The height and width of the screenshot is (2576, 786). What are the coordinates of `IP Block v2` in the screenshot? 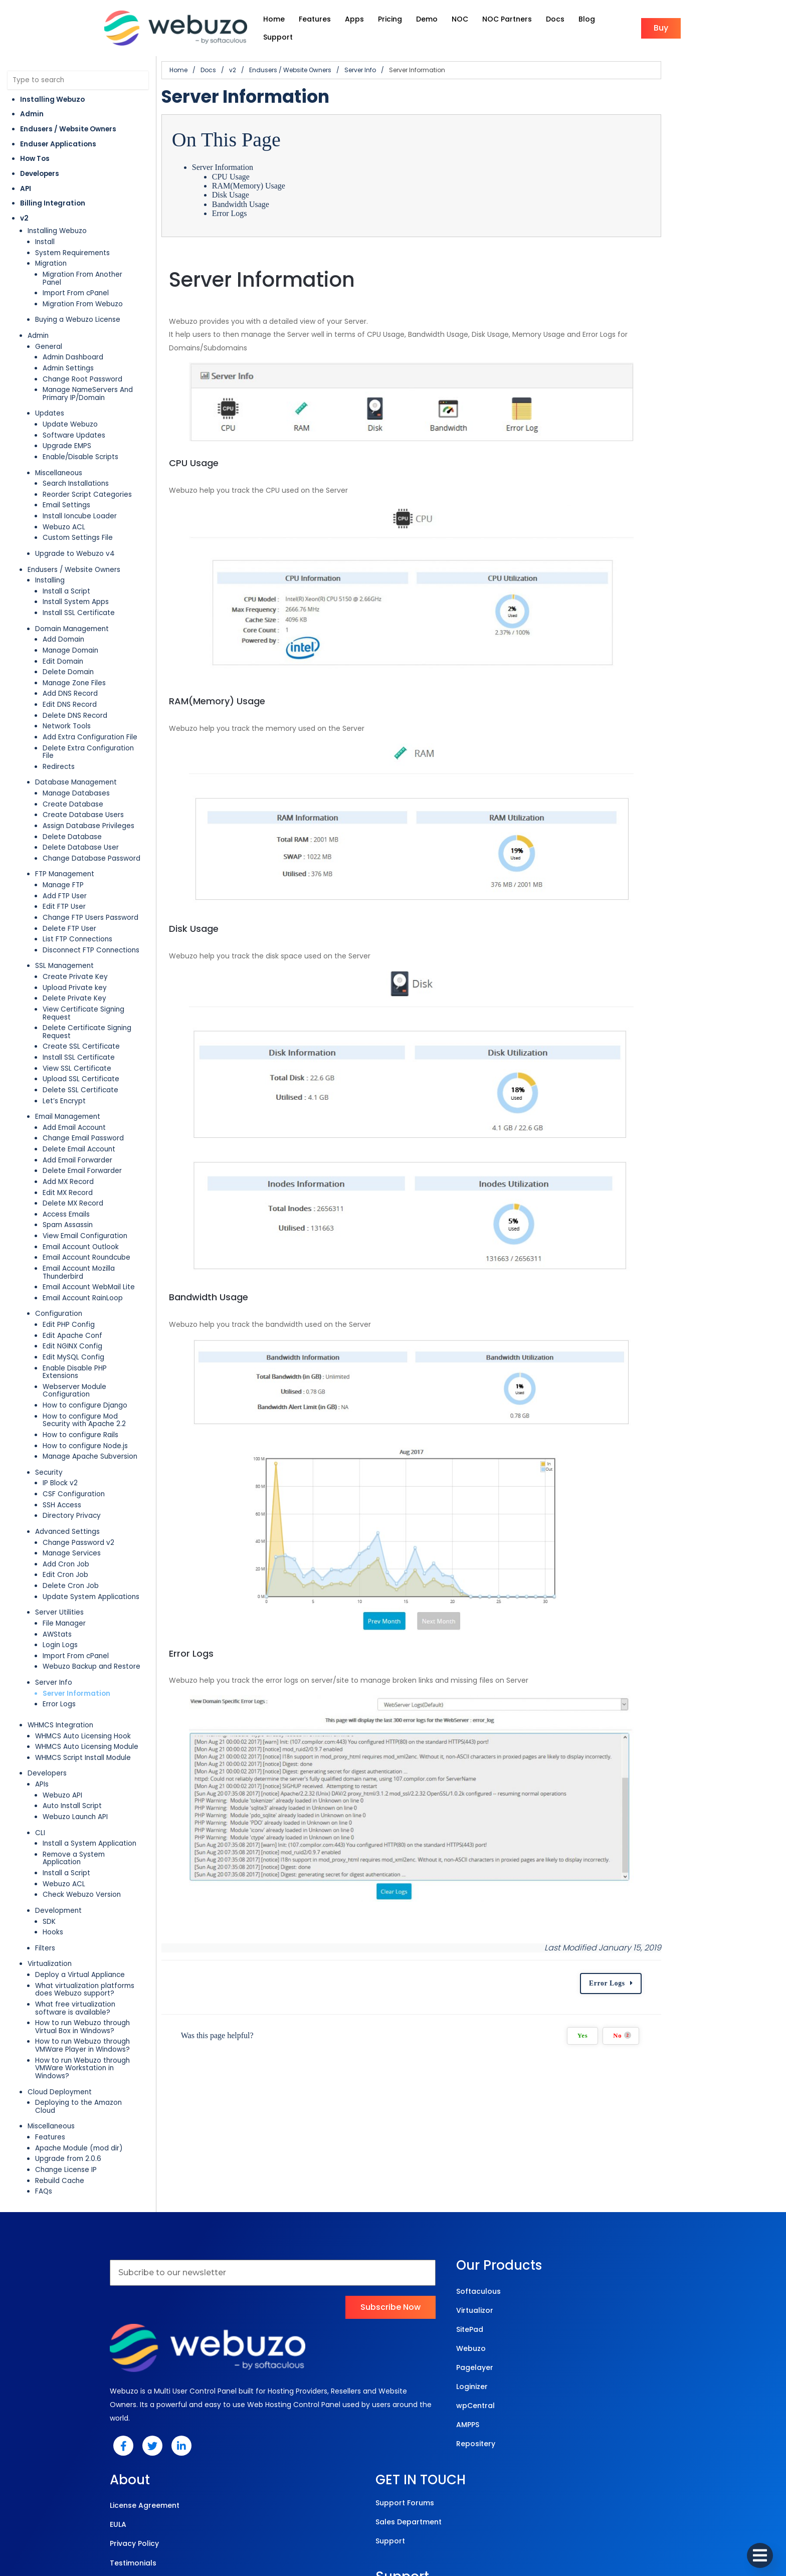 It's located at (60, 1419).